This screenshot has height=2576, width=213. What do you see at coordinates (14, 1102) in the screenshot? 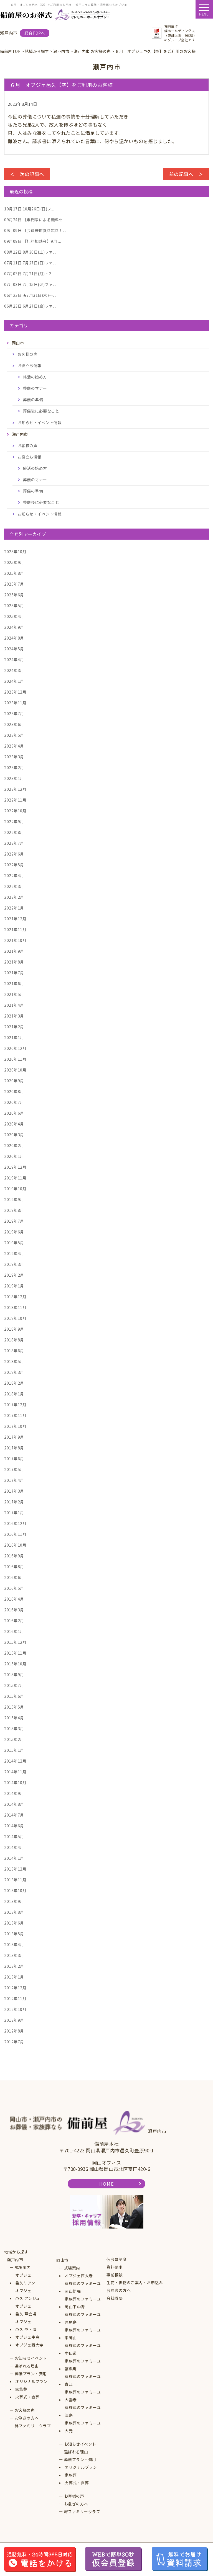
I see `2020年7月` at bounding box center [14, 1102].